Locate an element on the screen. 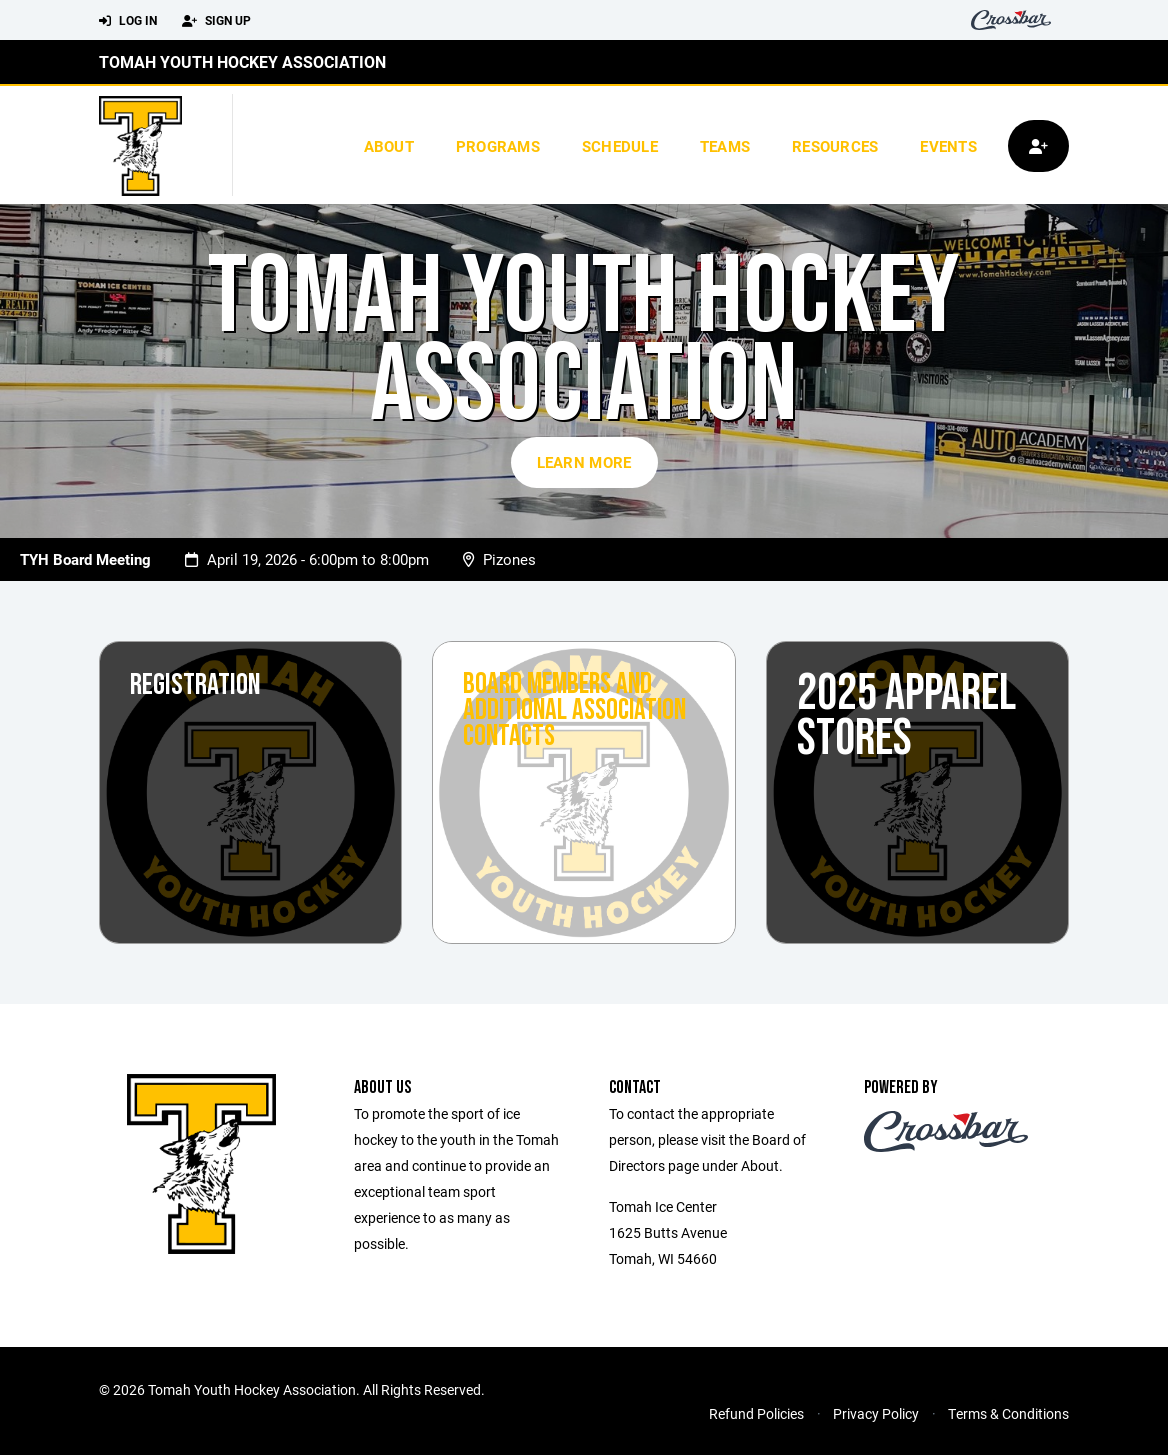 The width and height of the screenshot is (1168, 1455). Log In is located at coordinates (128, 21).